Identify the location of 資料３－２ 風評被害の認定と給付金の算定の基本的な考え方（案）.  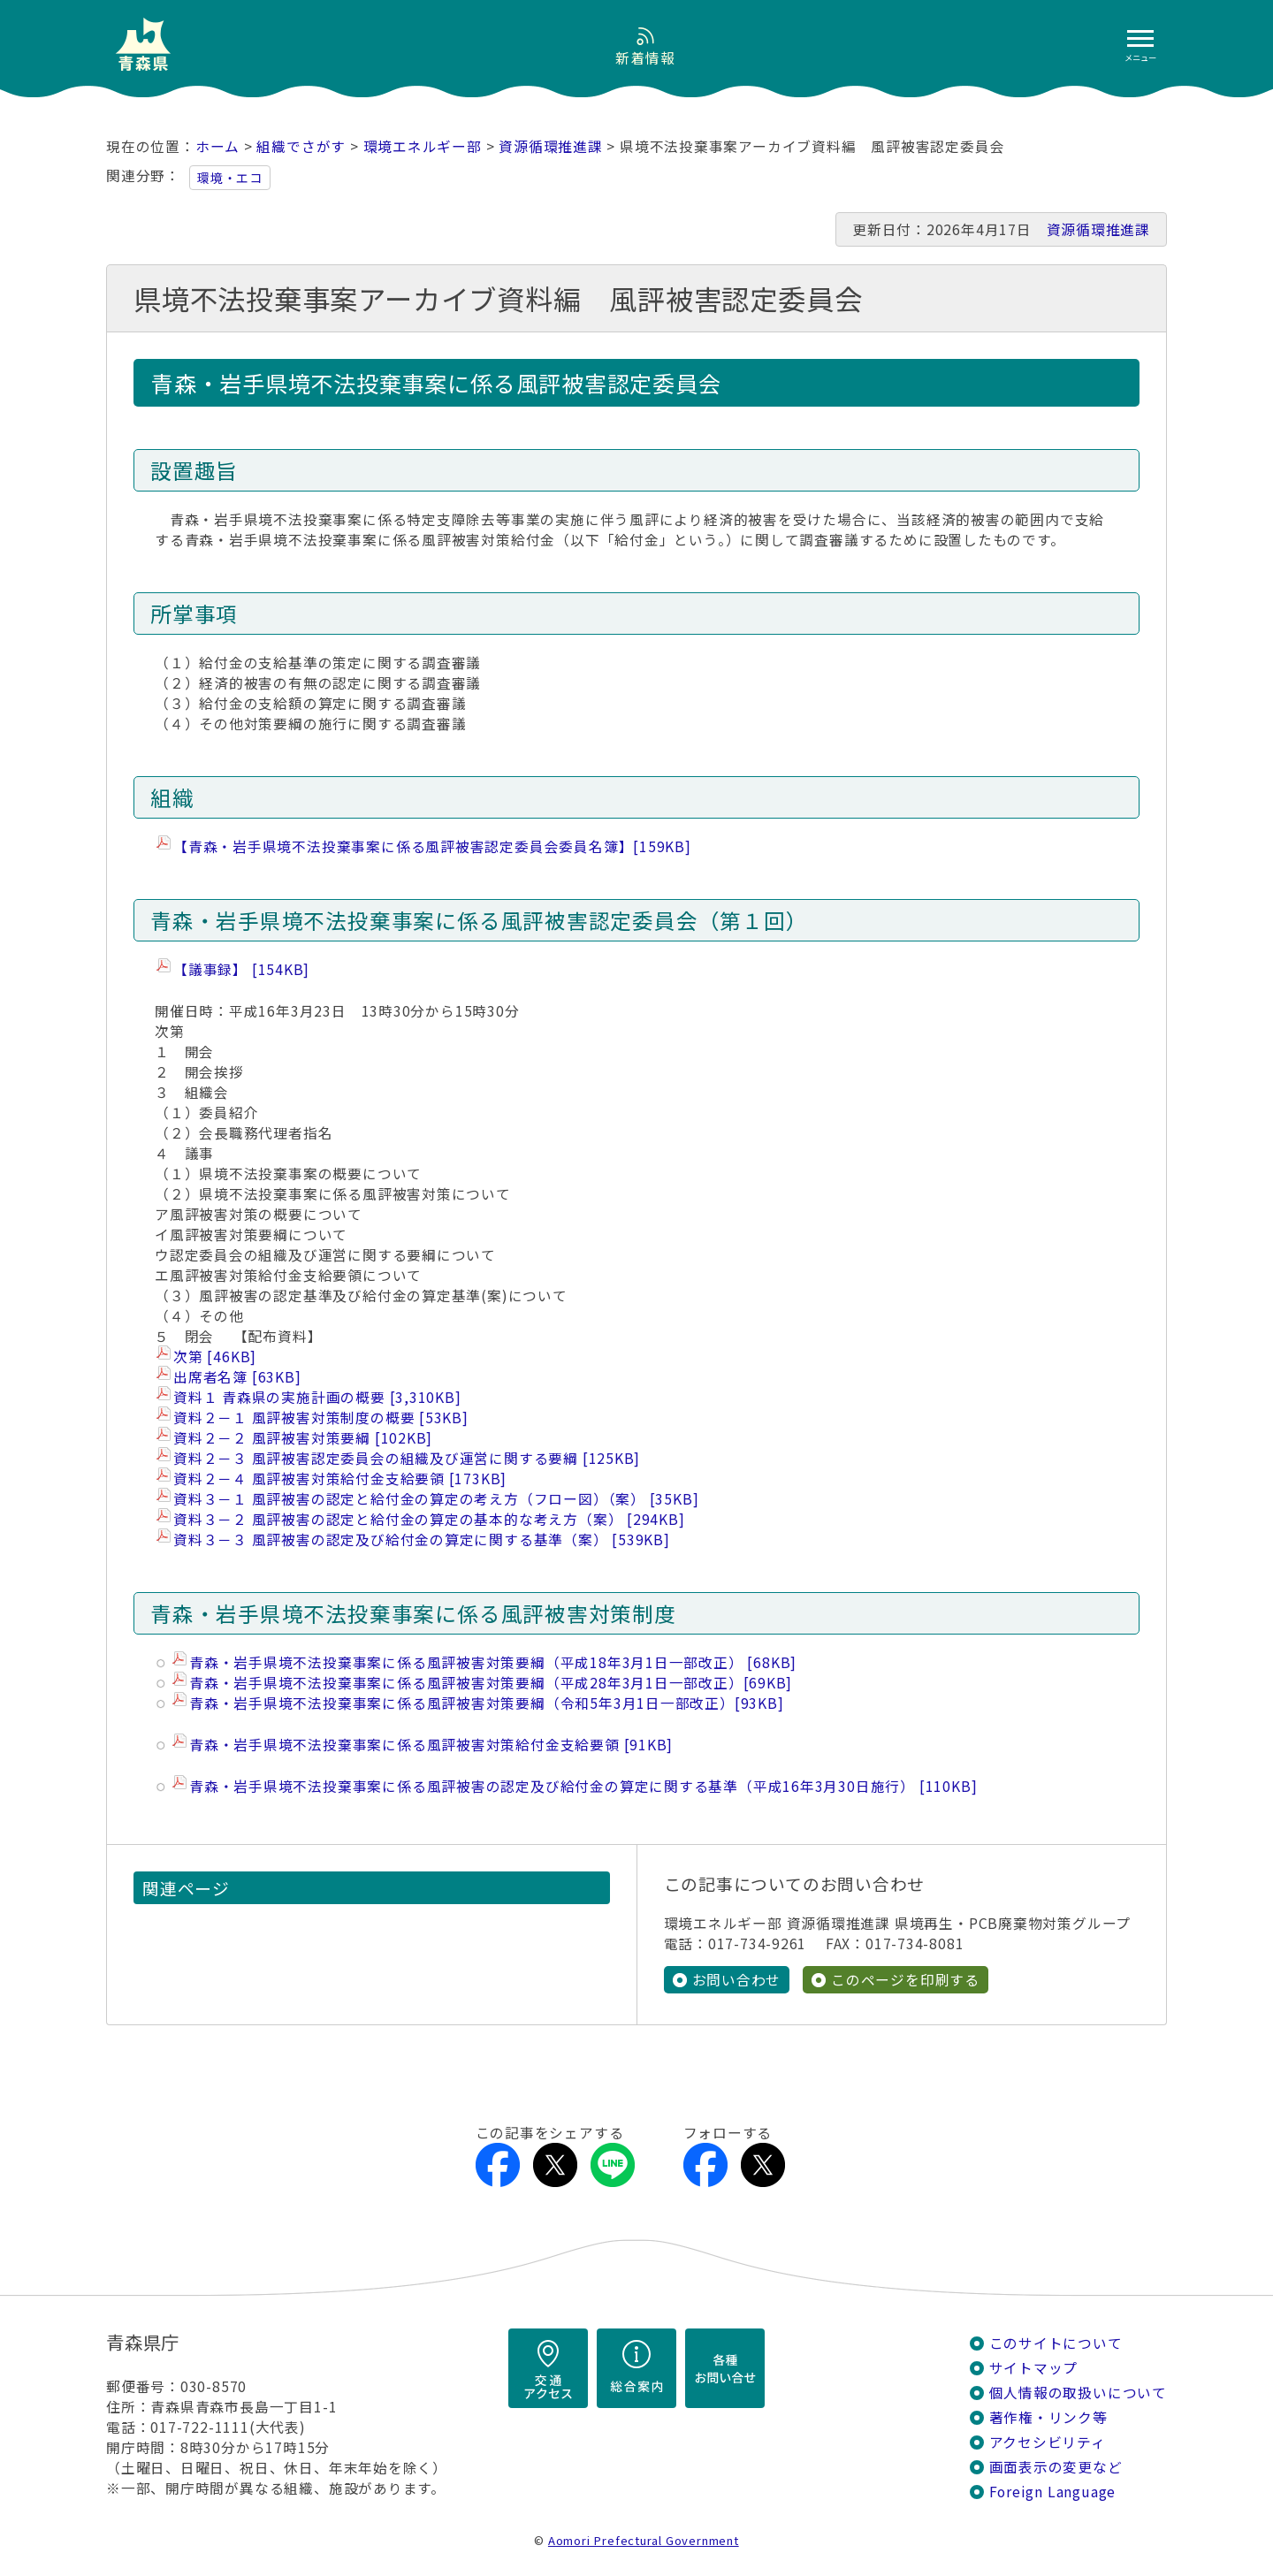
(429, 1519).